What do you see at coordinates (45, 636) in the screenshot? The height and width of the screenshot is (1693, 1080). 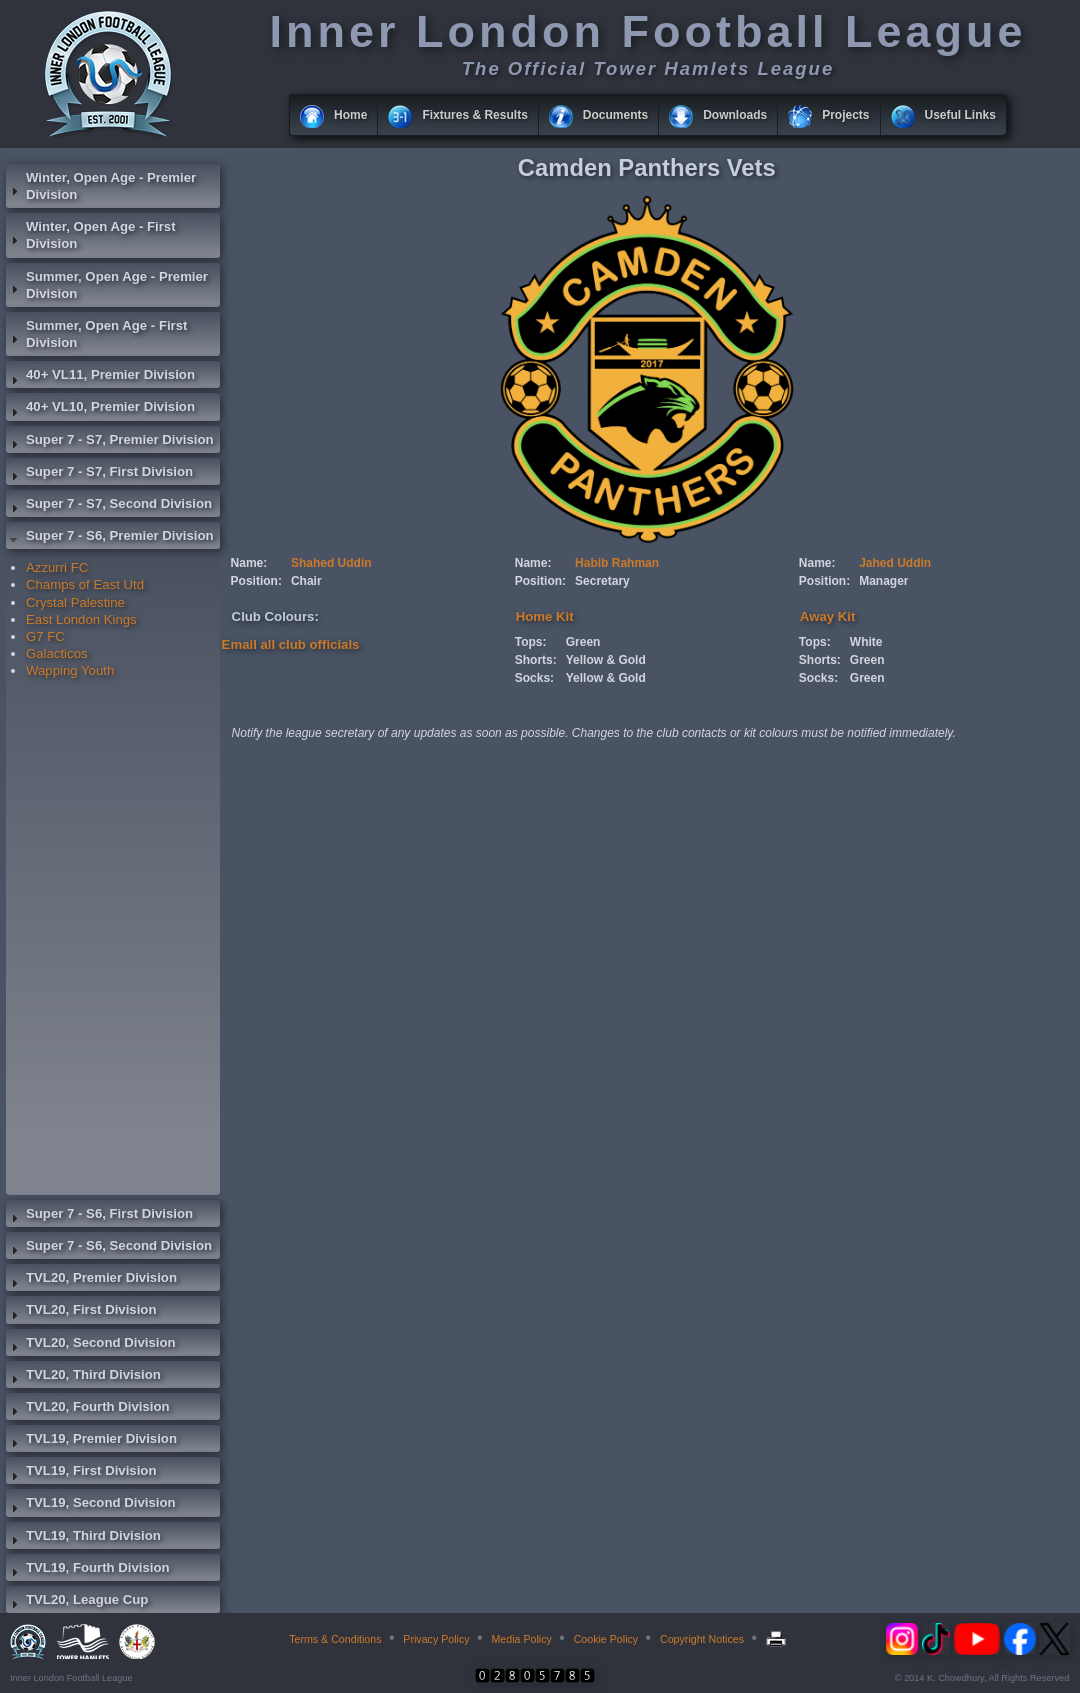 I see `G7 FC` at bounding box center [45, 636].